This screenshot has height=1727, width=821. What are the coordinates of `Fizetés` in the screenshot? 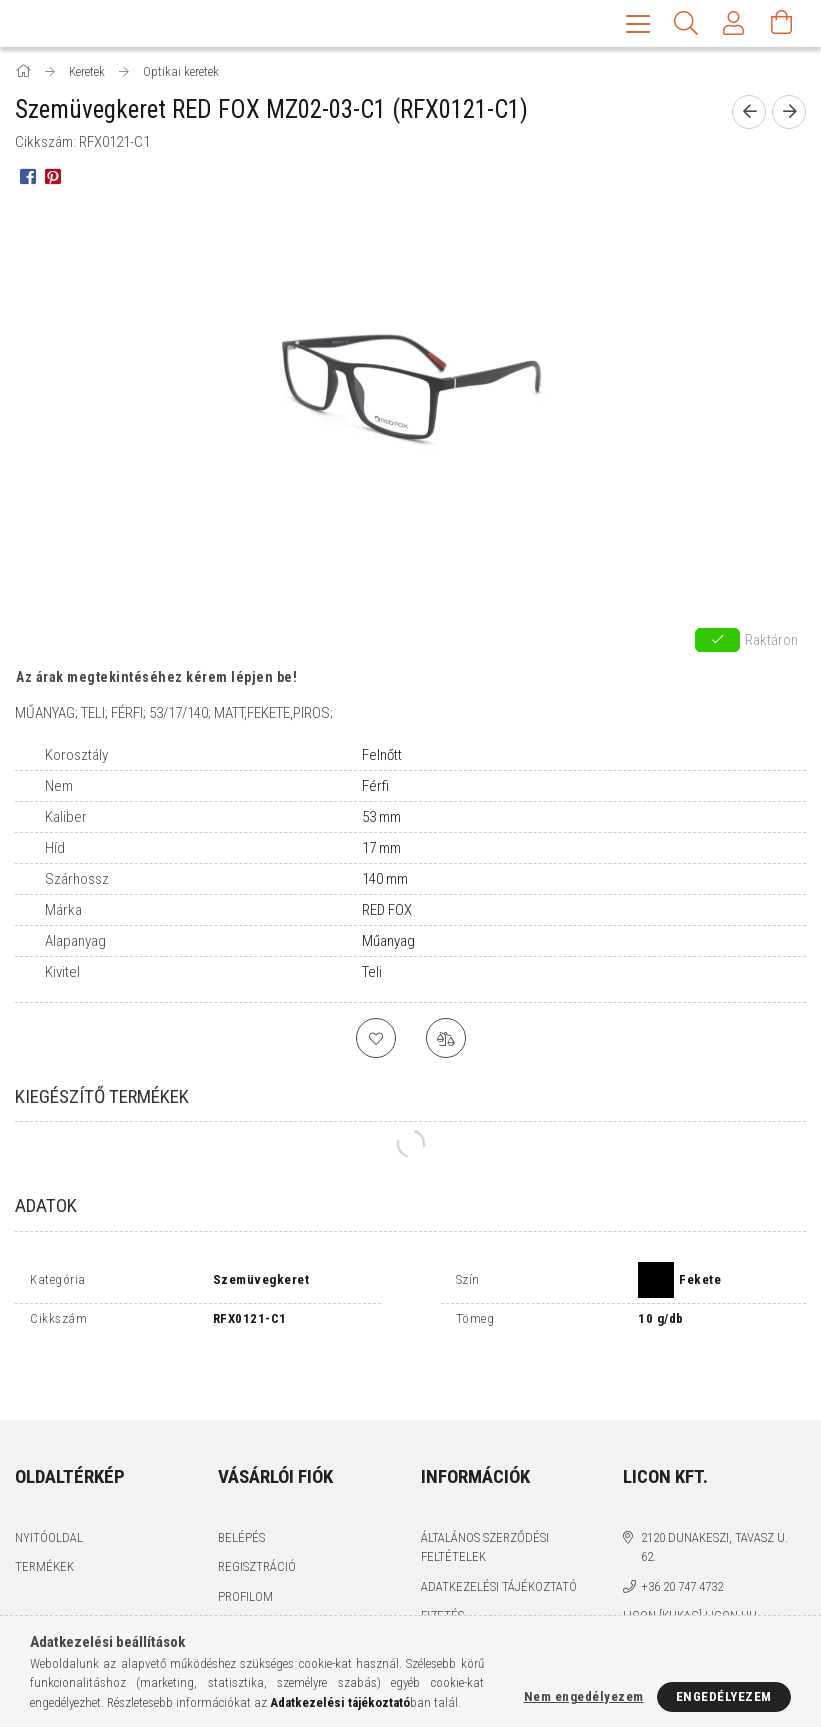 It's located at (442, 1571).